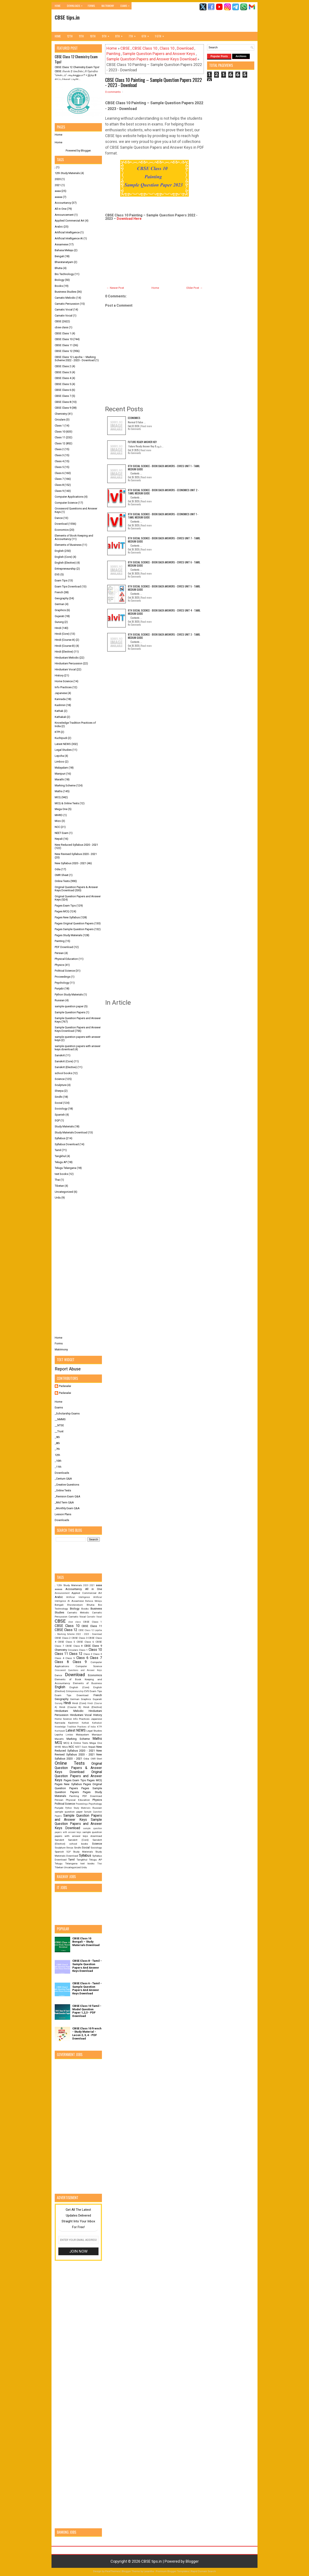 The height and width of the screenshot is (2576, 309). What do you see at coordinates (64, 345) in the screenshot?
I see `CBSE Class 11` at bounding box center [64, 345].